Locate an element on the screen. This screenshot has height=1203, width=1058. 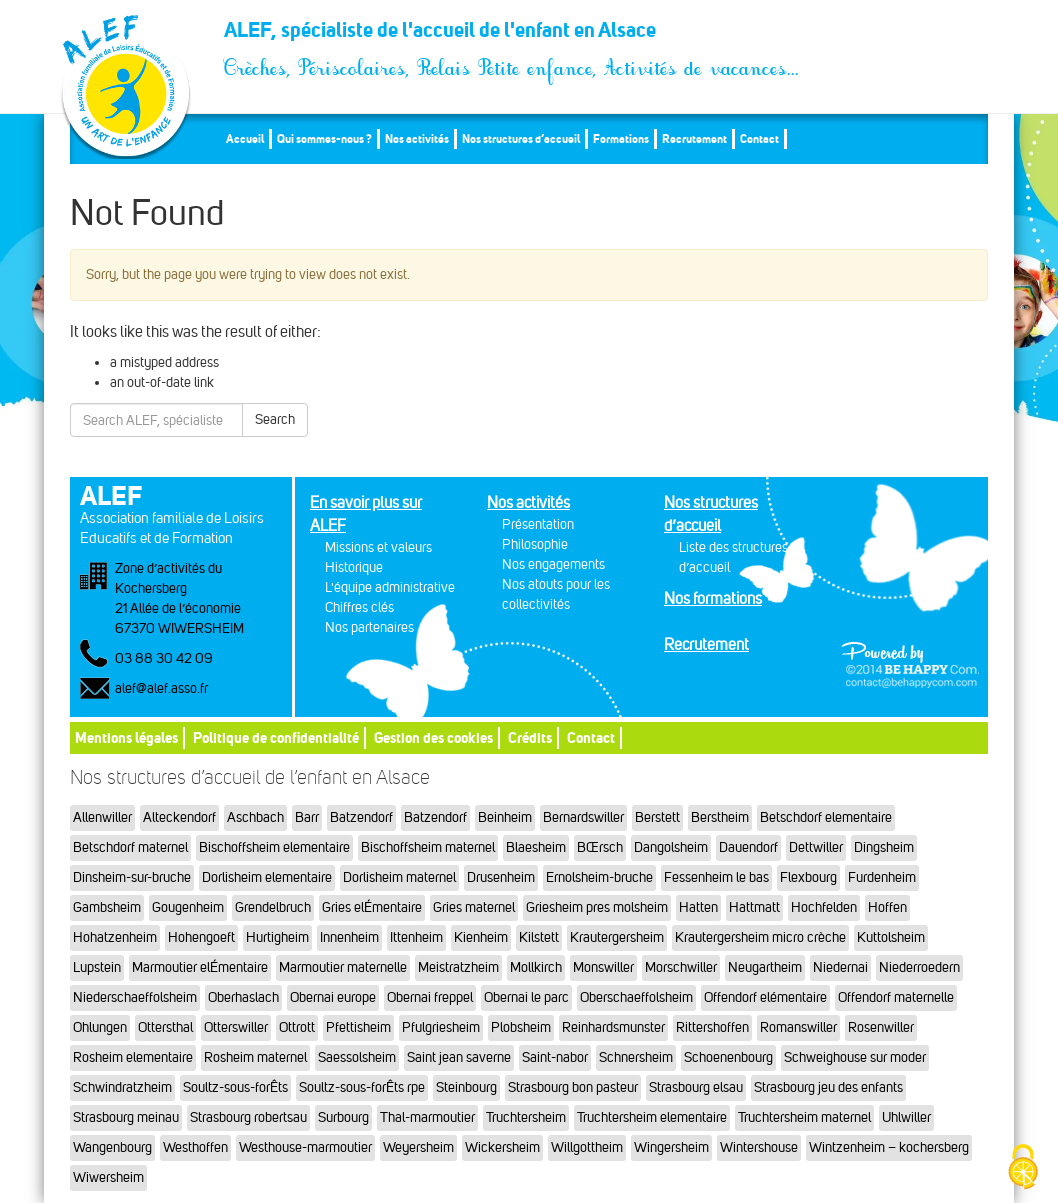
Beinheim is located at coordinates (505, 817).